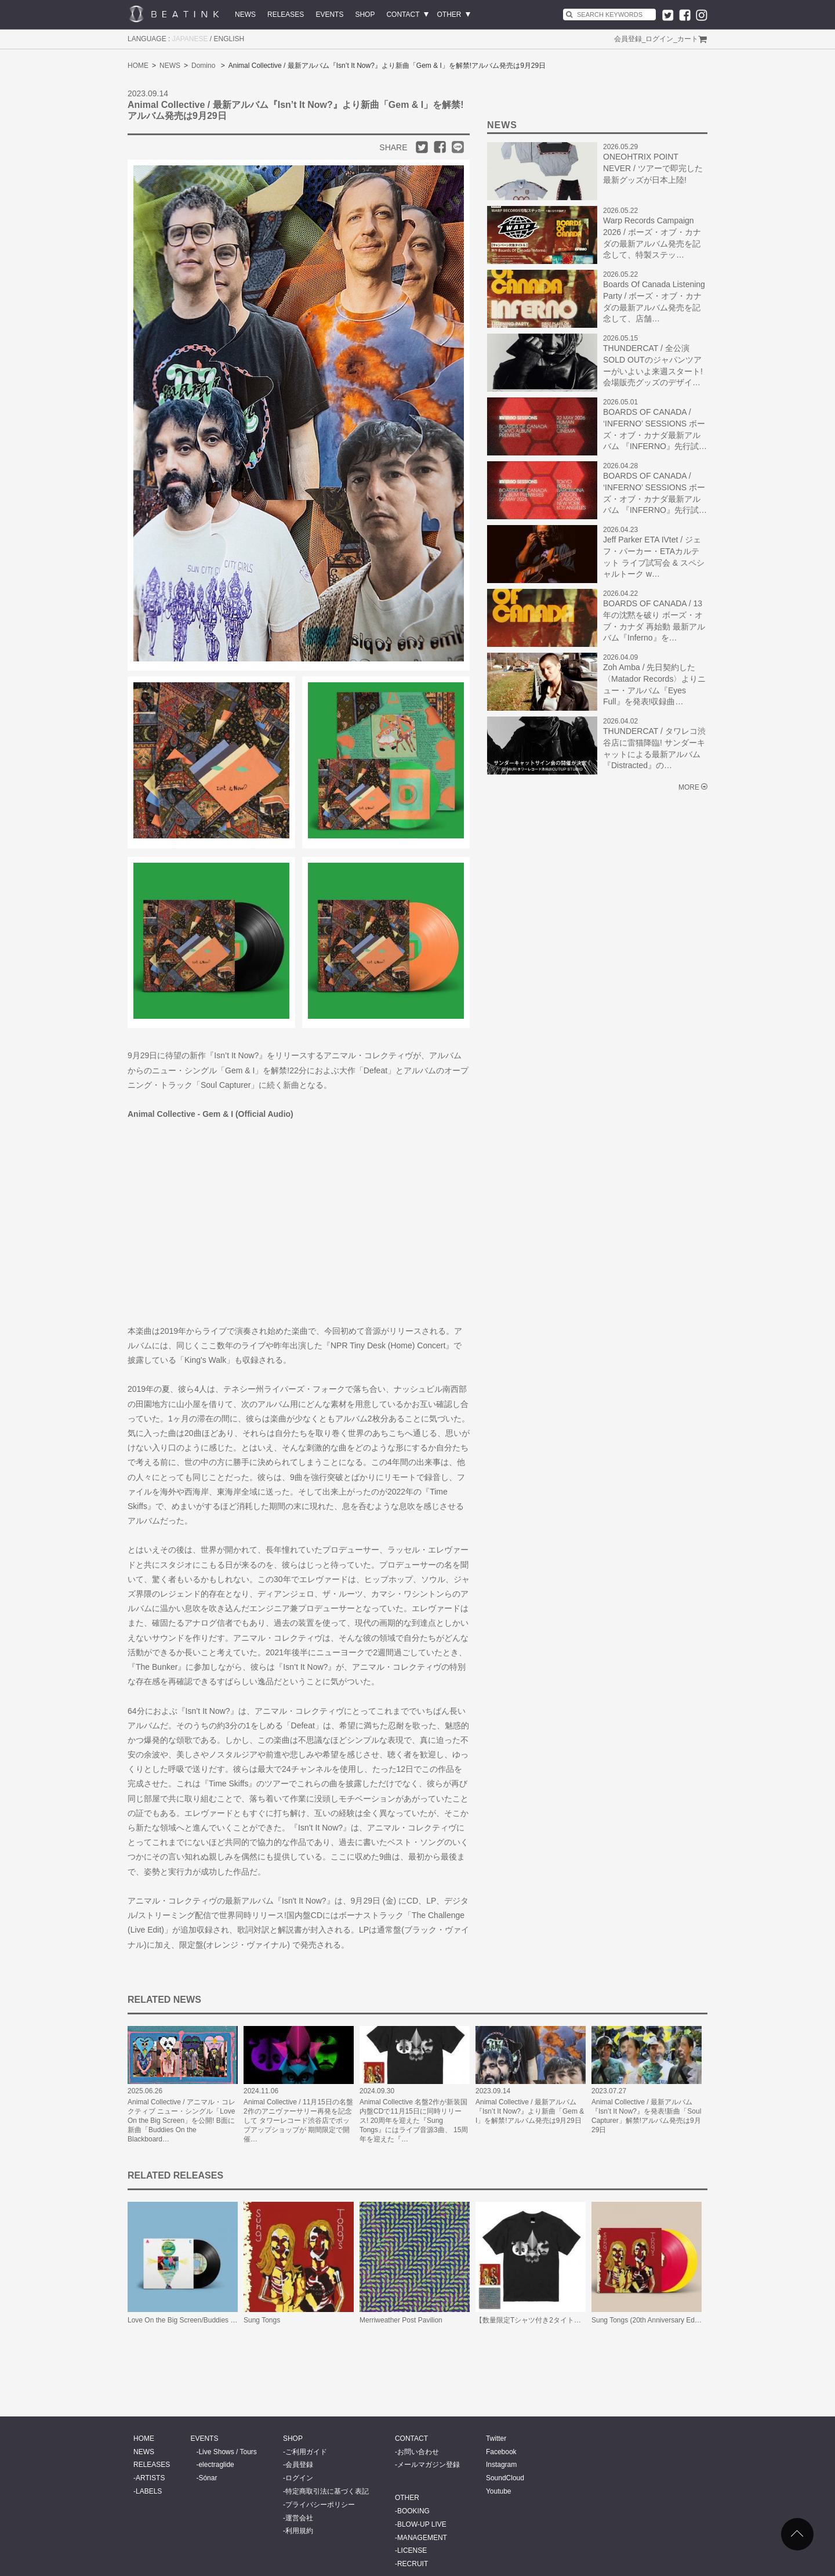  What do you see at coordinates (150, 2478) in the screenshot?
I see `ARTISTS` at bounding box center [150, 2478].